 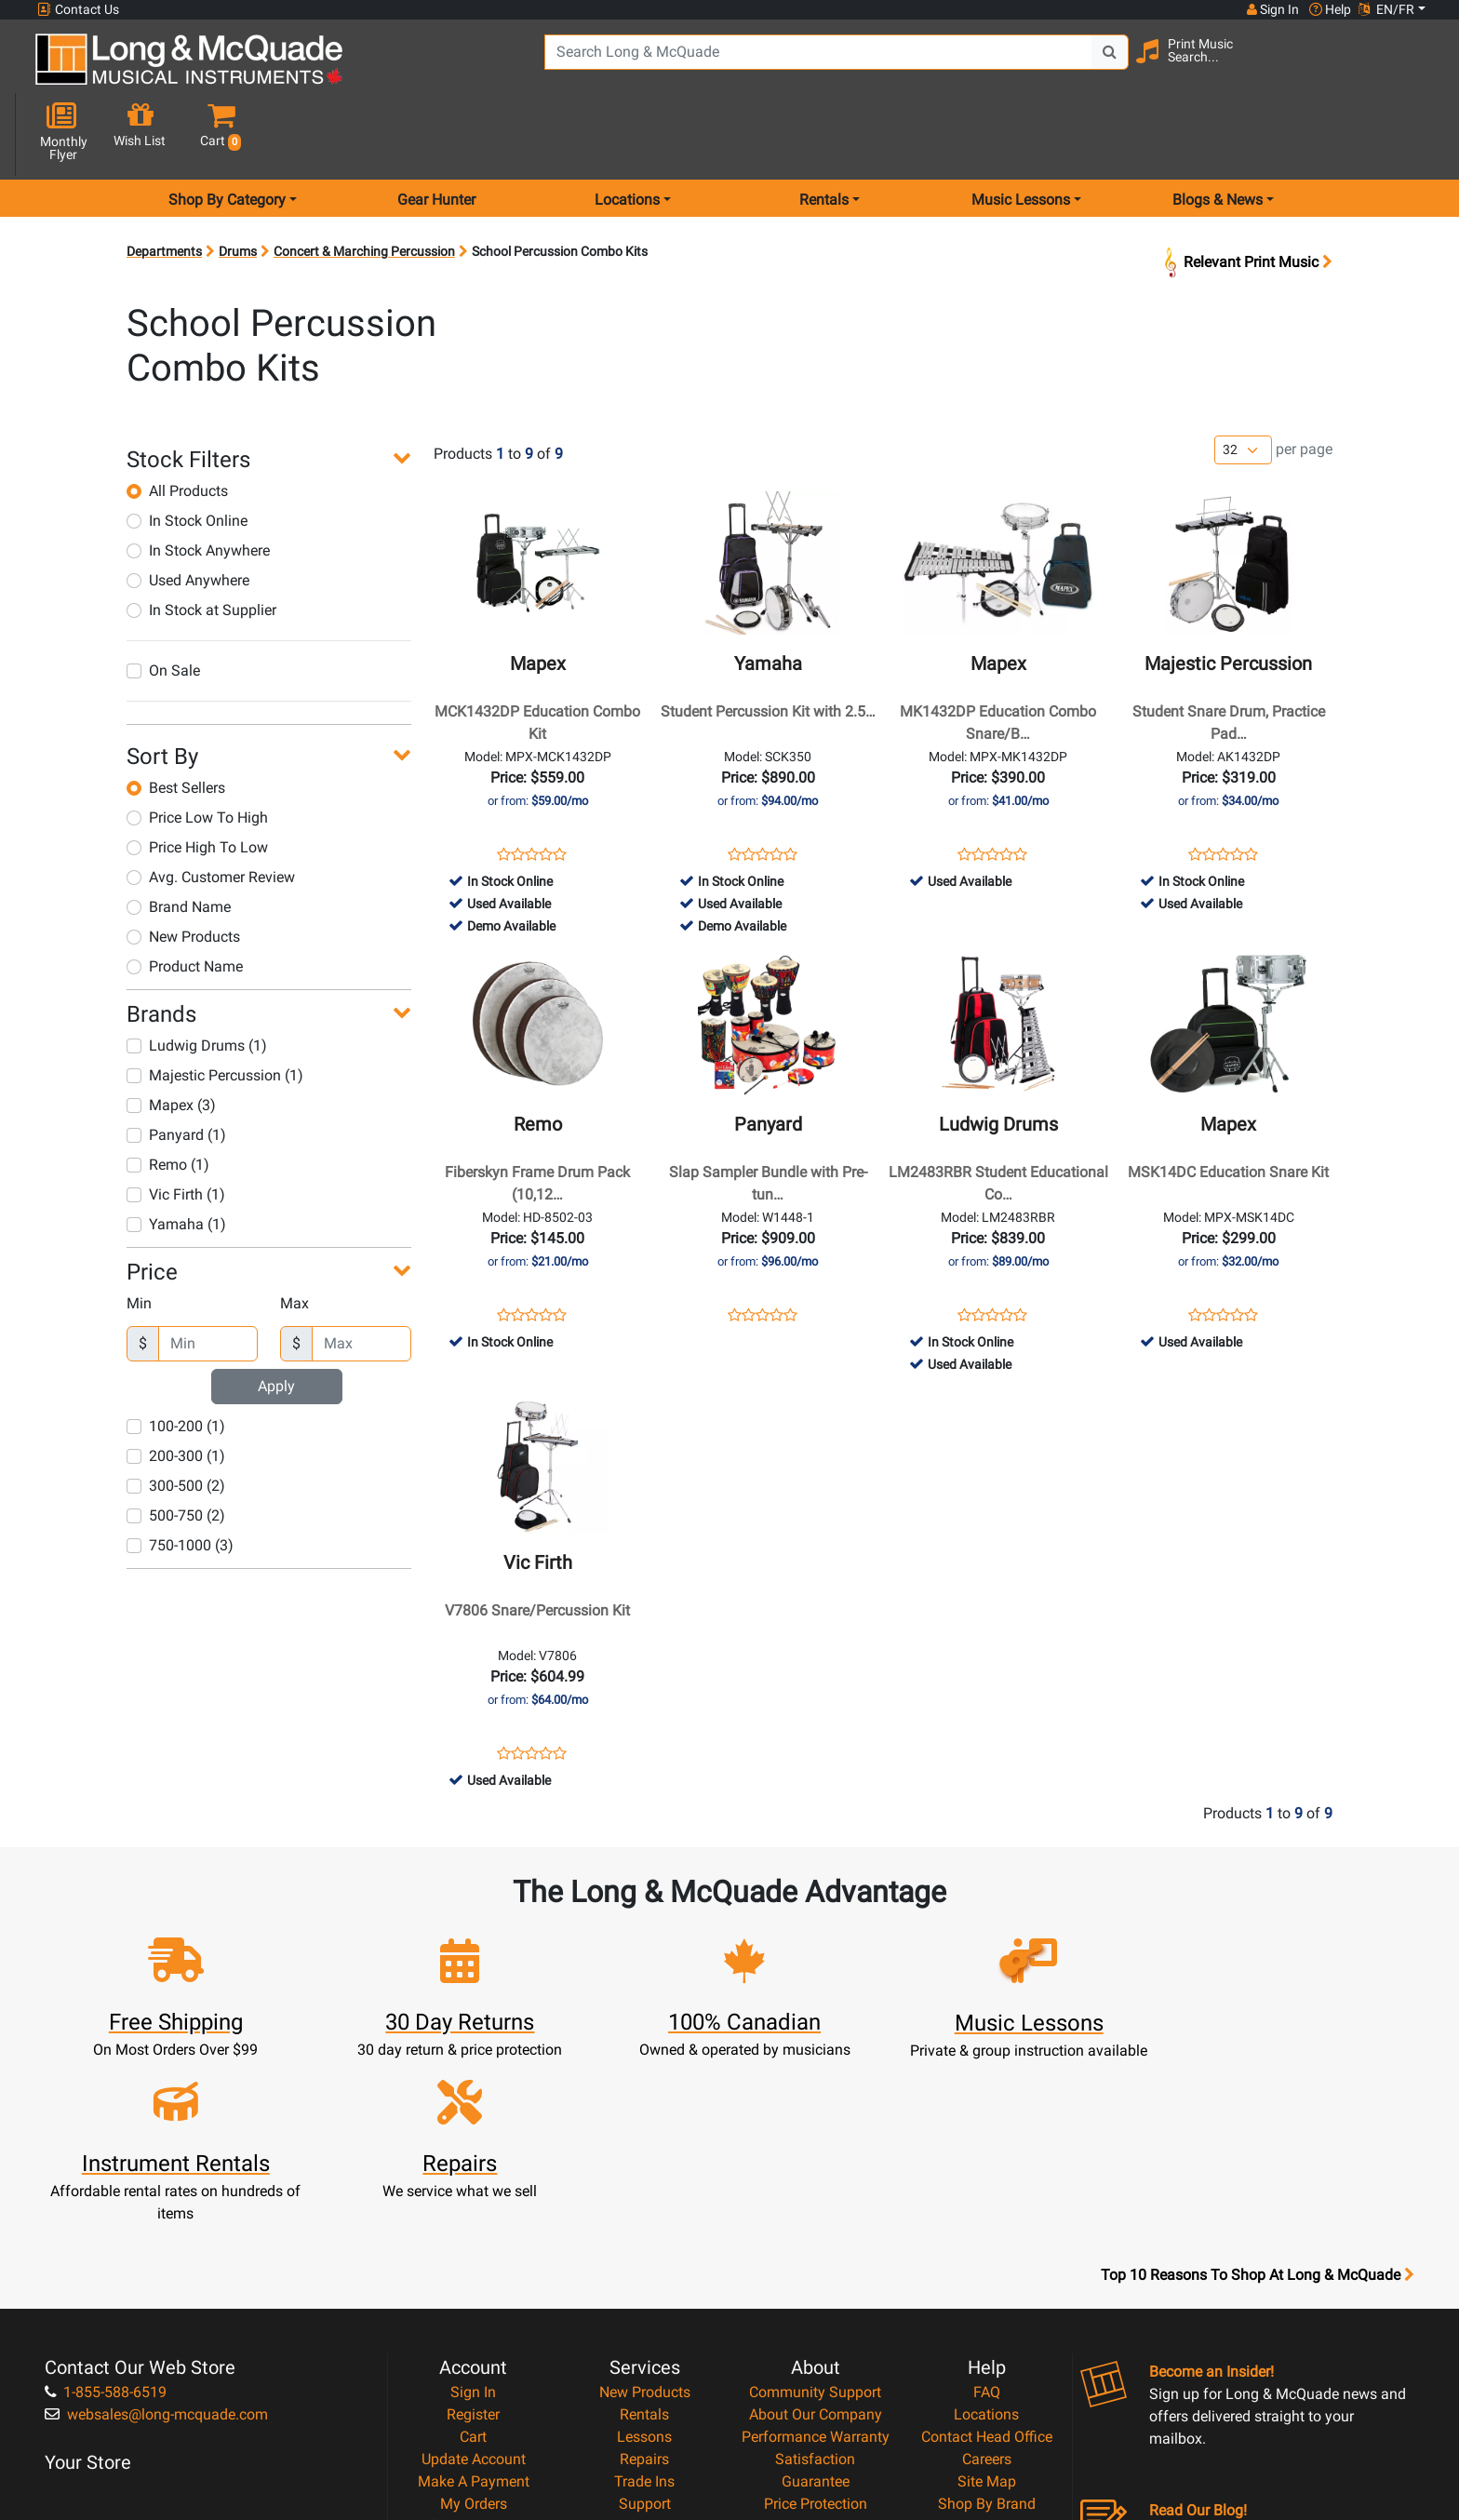 I want to click on Max, so click(x=294, y=1237).